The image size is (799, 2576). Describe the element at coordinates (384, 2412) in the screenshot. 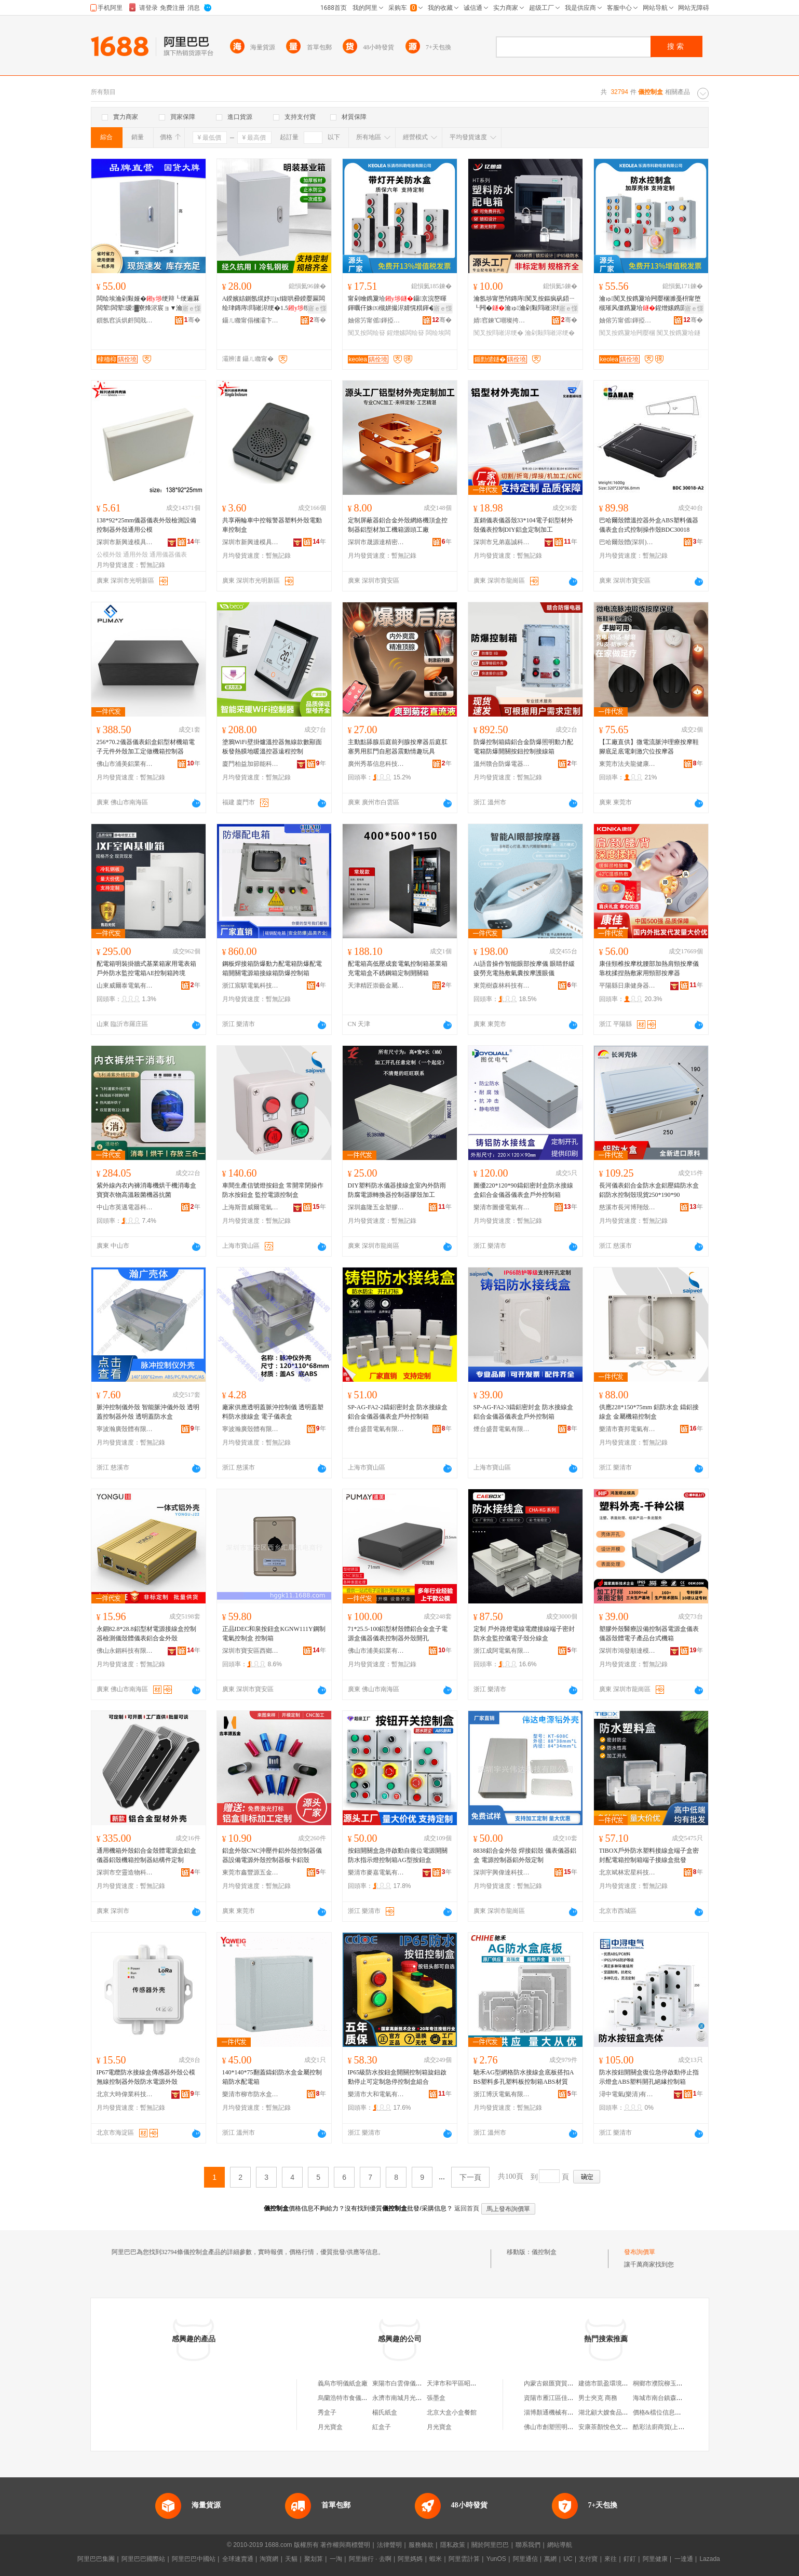

I see `楊氏紙盒` at that location.